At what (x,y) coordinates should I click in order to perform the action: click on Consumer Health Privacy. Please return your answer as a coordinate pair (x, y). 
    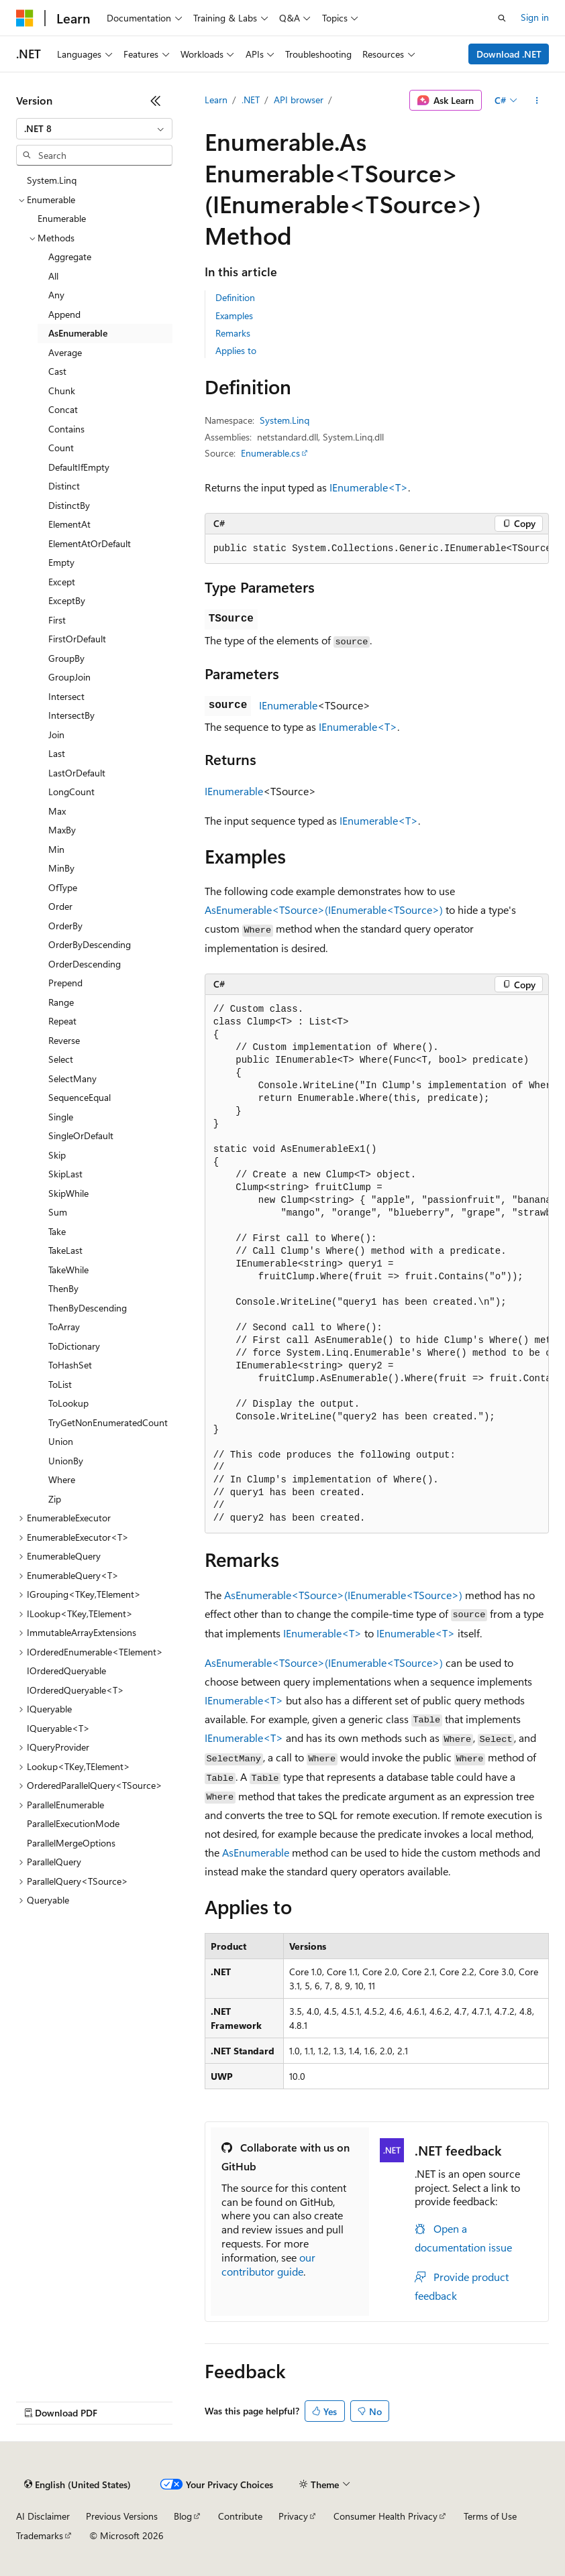
    Looking at the image, I should click on (385, 2516).